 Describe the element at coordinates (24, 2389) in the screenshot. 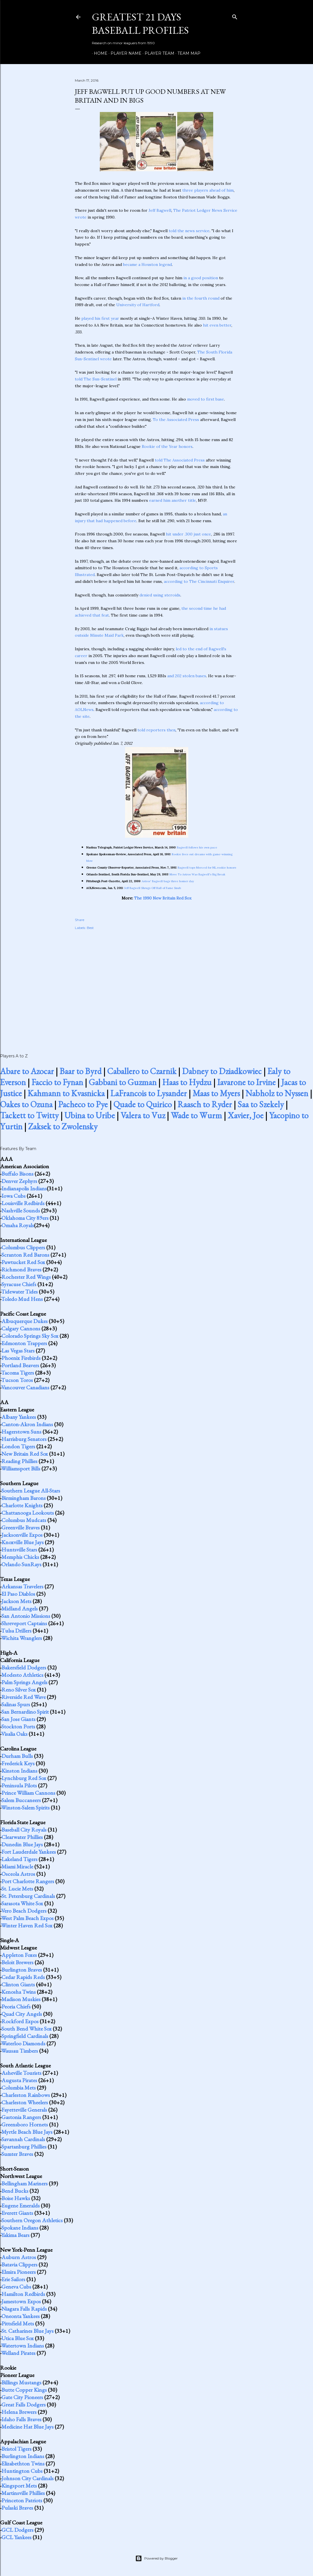

I see `Butte Copper Kings` at that location.